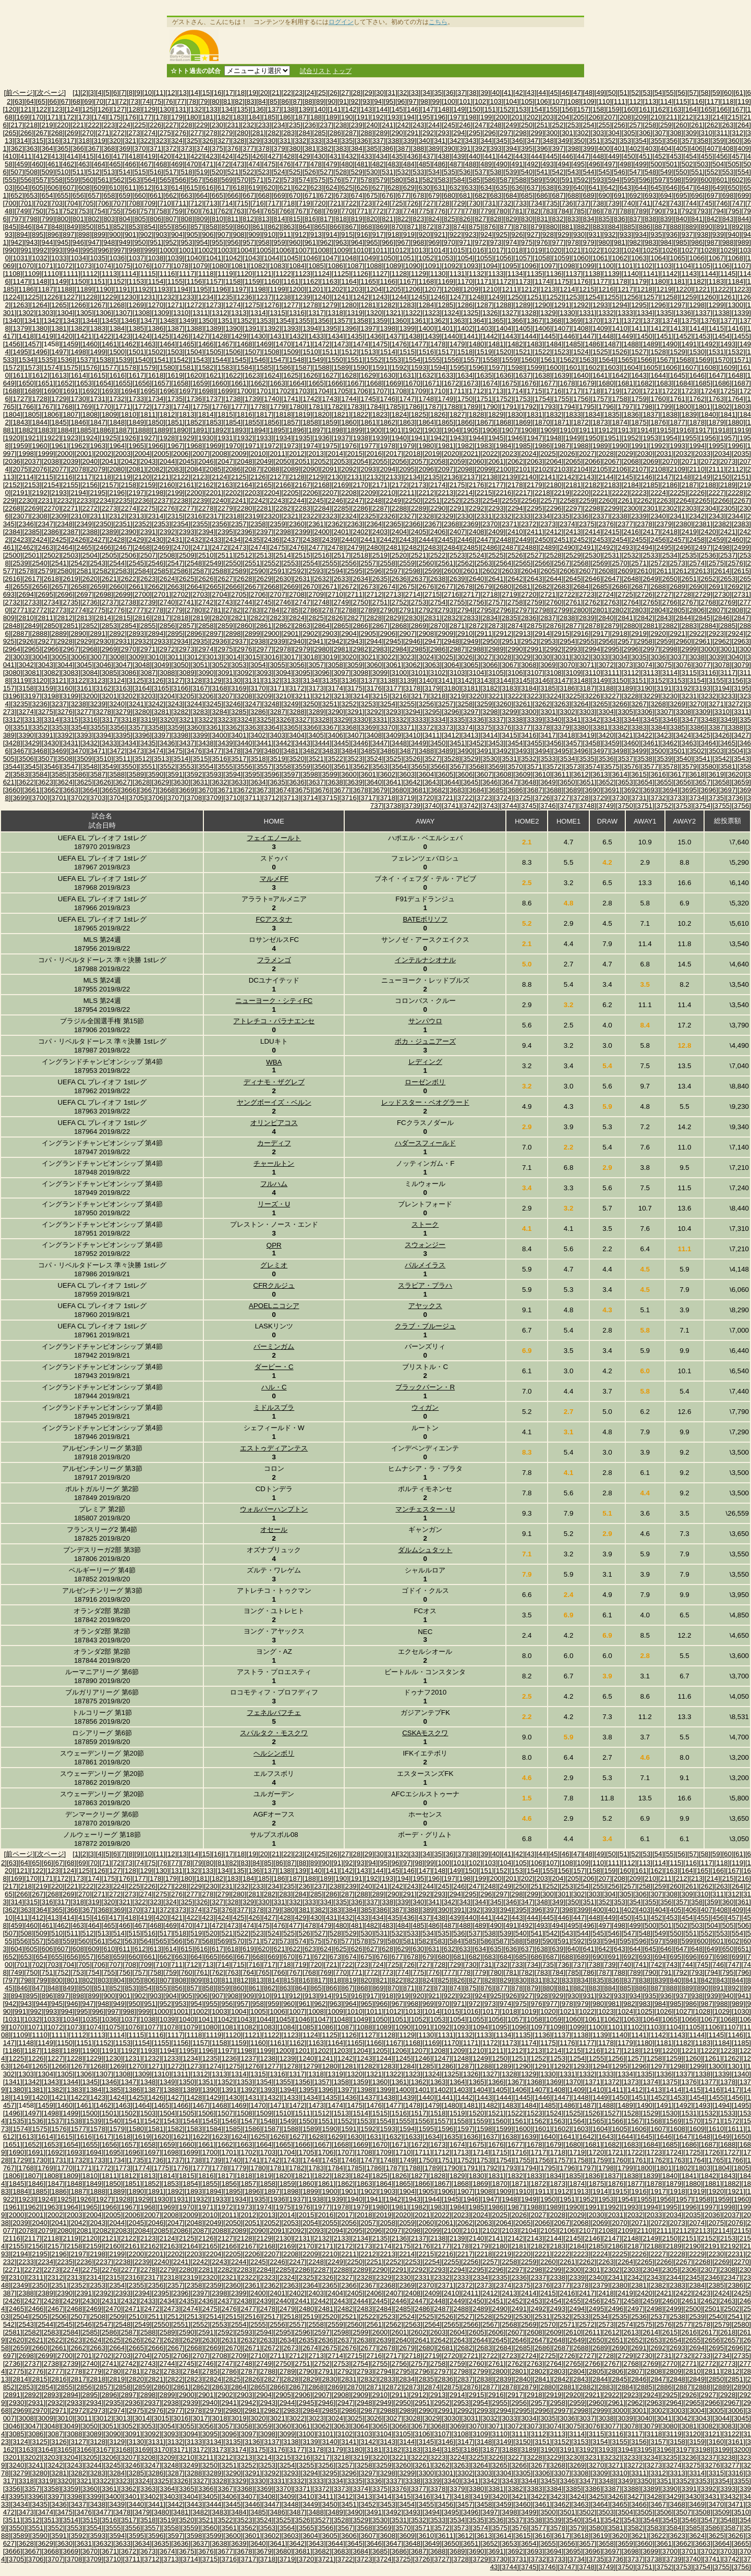  What do you see at coordinates (70, 438) in the screenshot?
I see `[1923]` at bounding box center [70, 438].